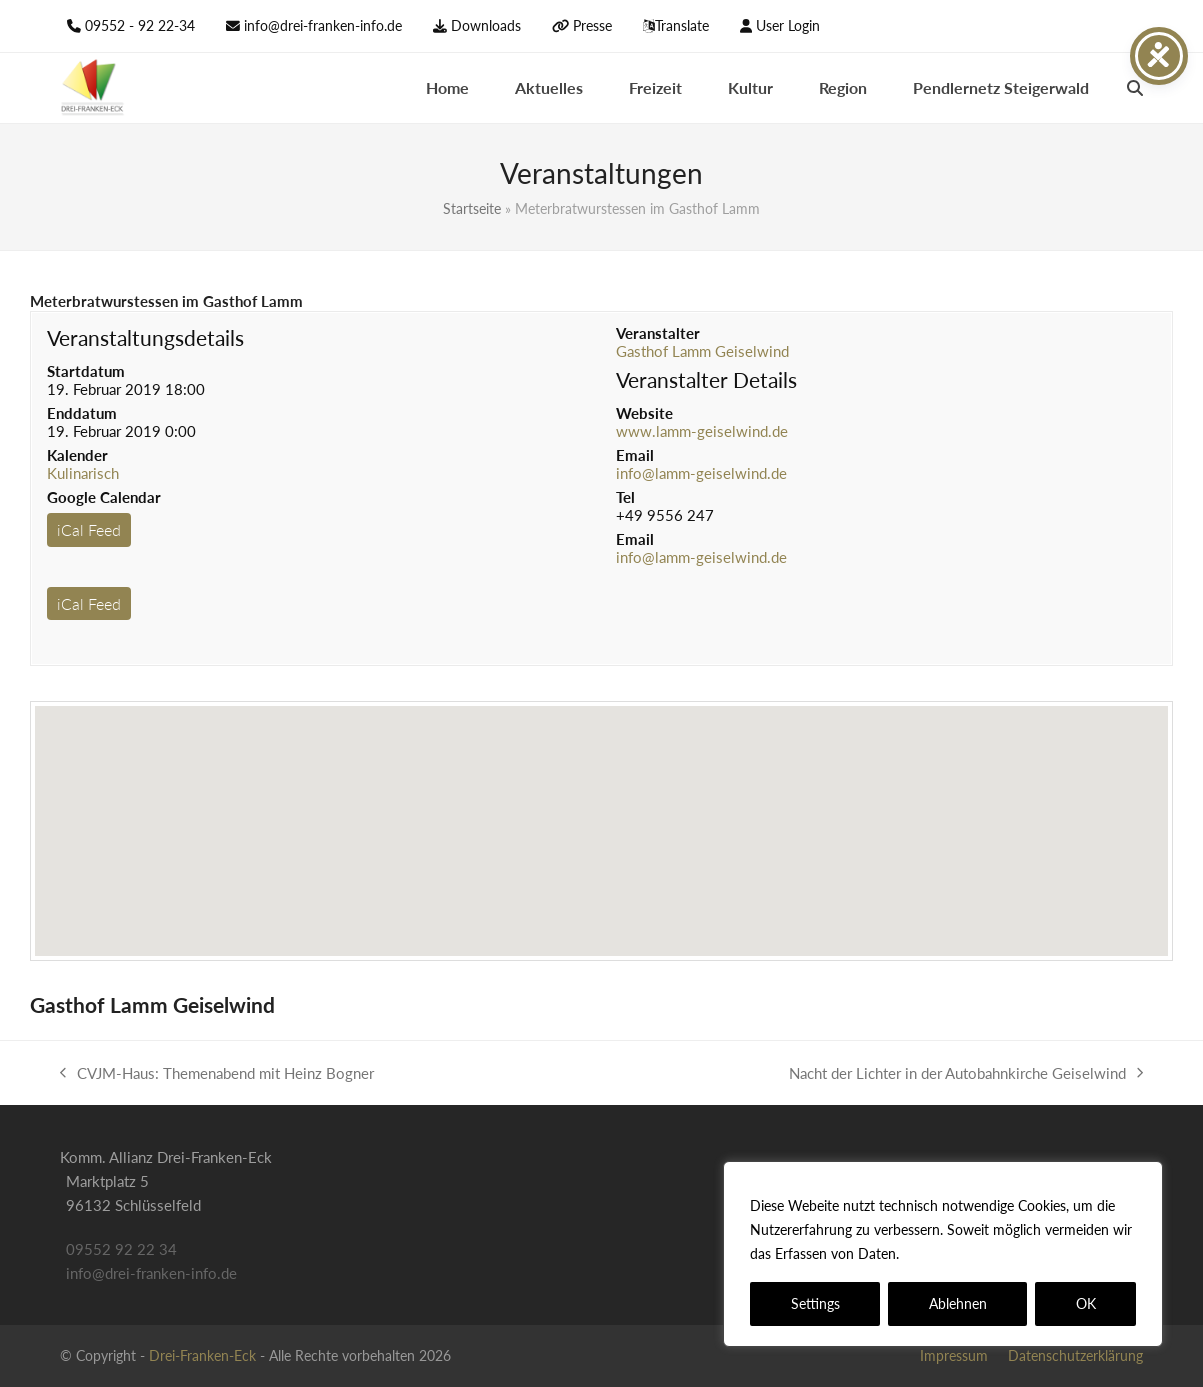 Image resolution: width=1203 pixels, height=1387 pixels. What do you see at coordinates (86, 371) in the screenshot?
I see `Startdatum` at bounding box center [86, 371].